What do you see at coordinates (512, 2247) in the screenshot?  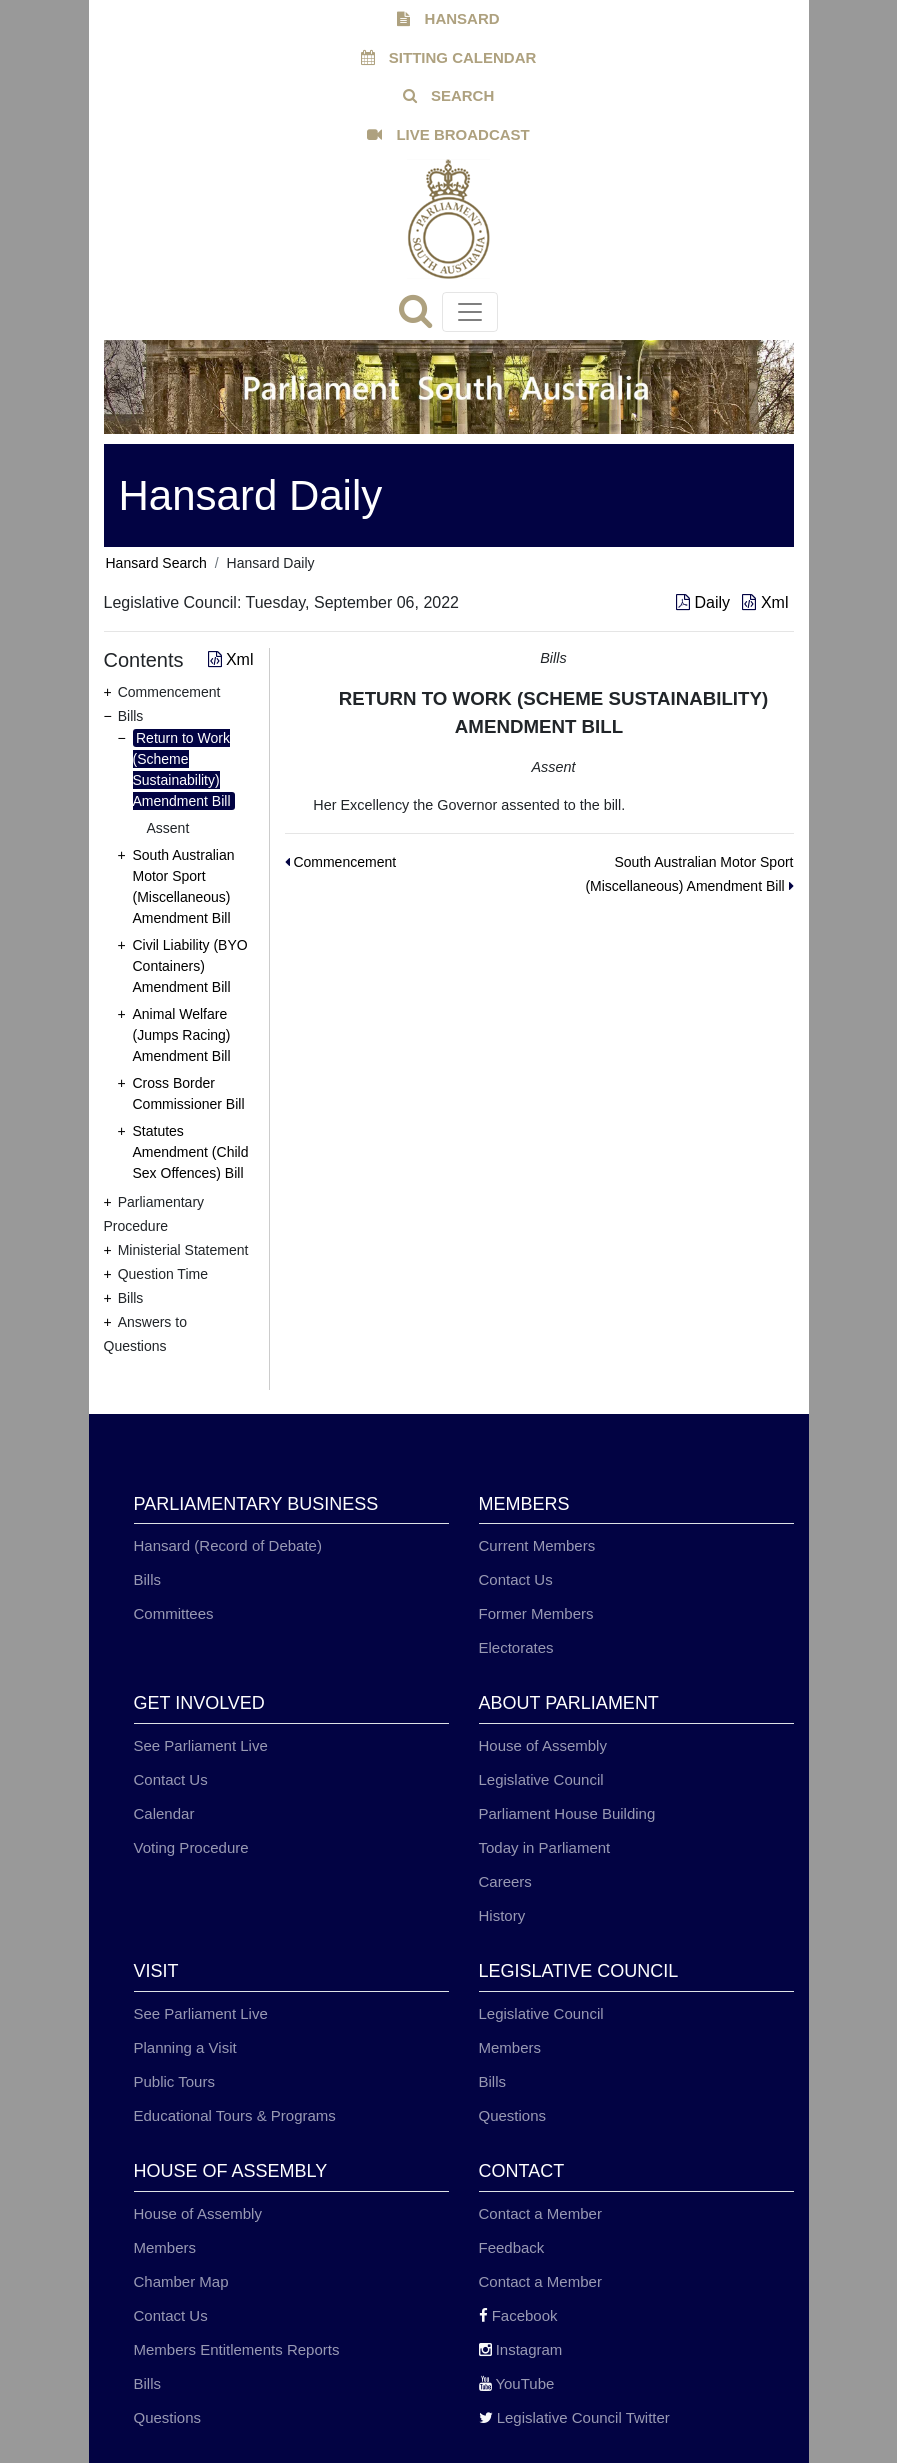 I see `Feedback` at bounding box center [512, 2247].